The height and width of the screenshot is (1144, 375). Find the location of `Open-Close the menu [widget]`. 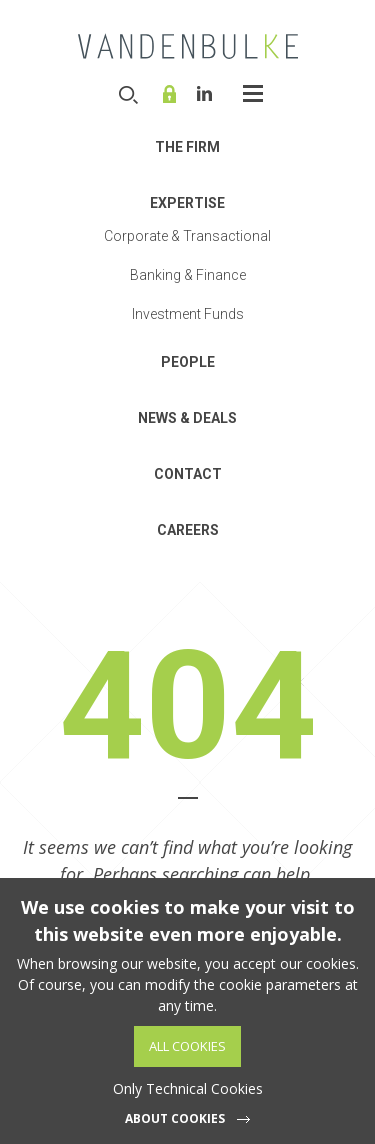

Open-Close the menu [widget] is located at coordinates (253, 93).